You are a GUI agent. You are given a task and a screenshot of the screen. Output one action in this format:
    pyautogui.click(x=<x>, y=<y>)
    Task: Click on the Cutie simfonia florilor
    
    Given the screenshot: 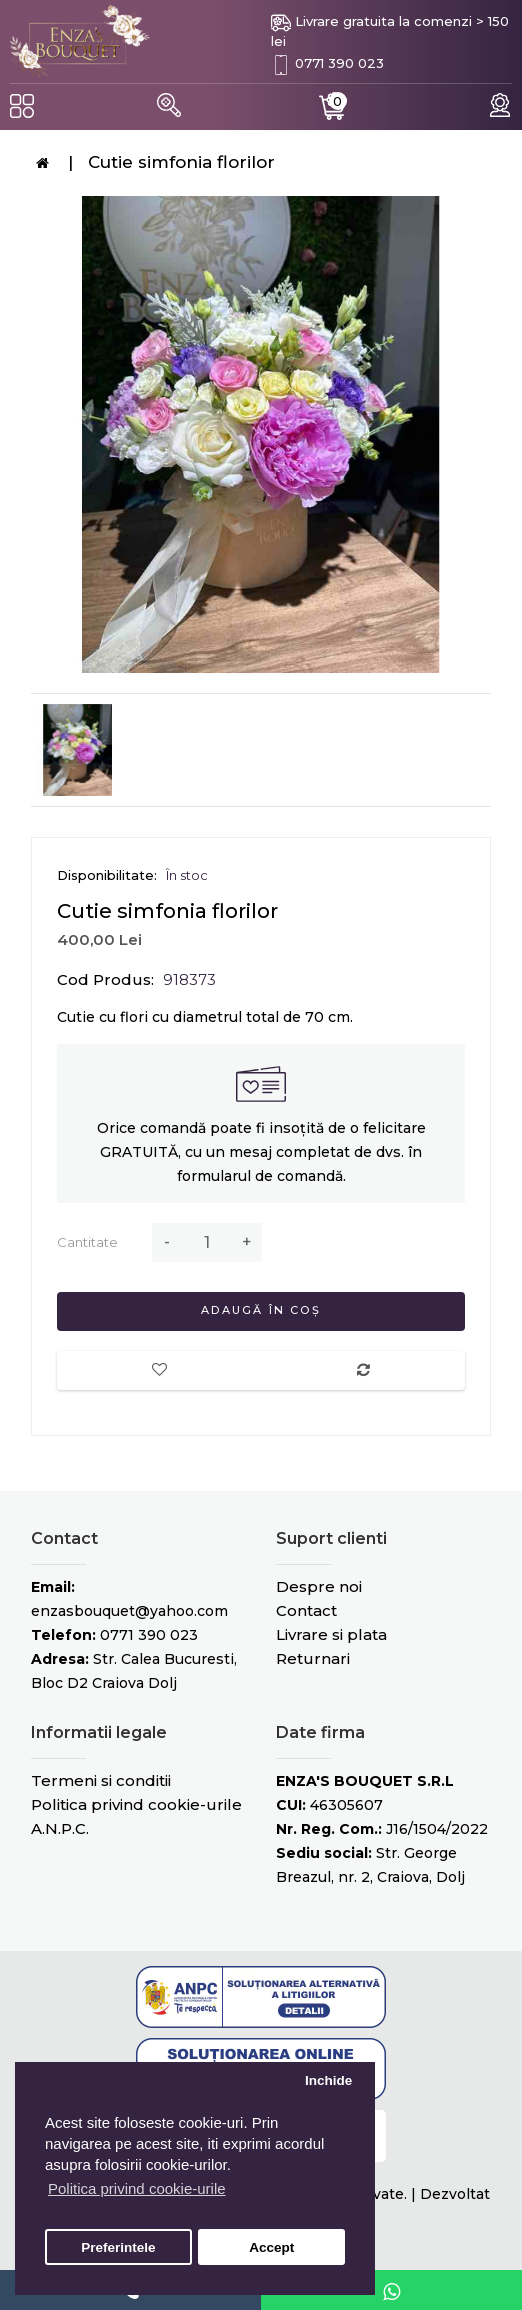 What is the action you would take?
    pyautogui.click(x=181, y=162)
    